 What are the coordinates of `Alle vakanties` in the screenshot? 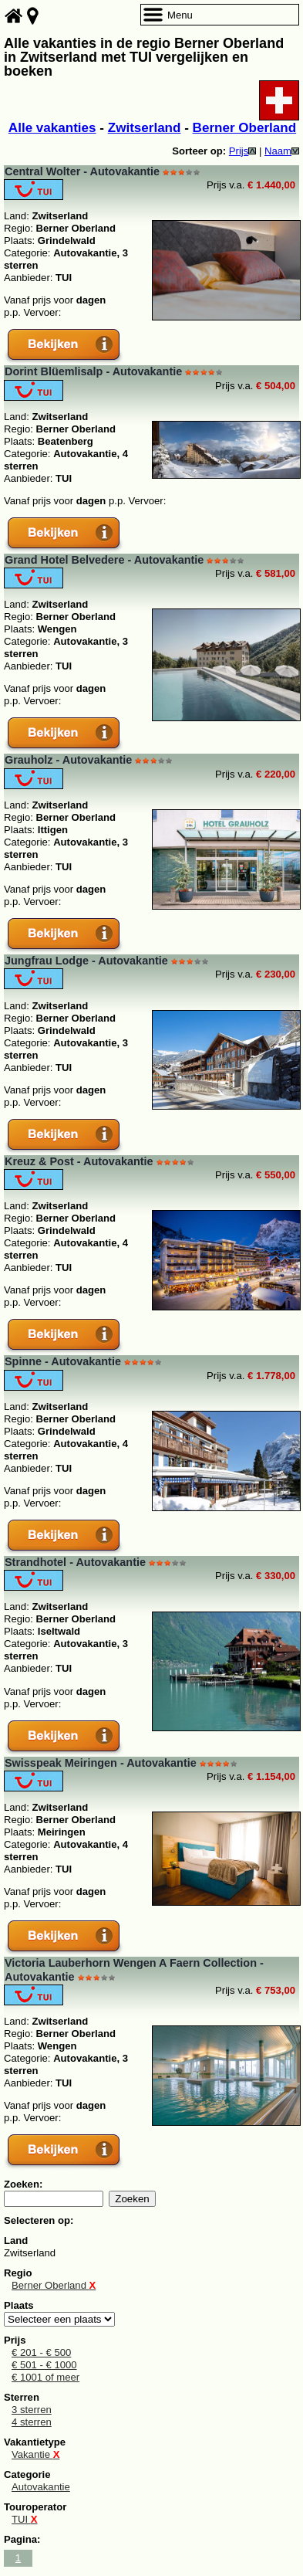 It's located at (52, 127).